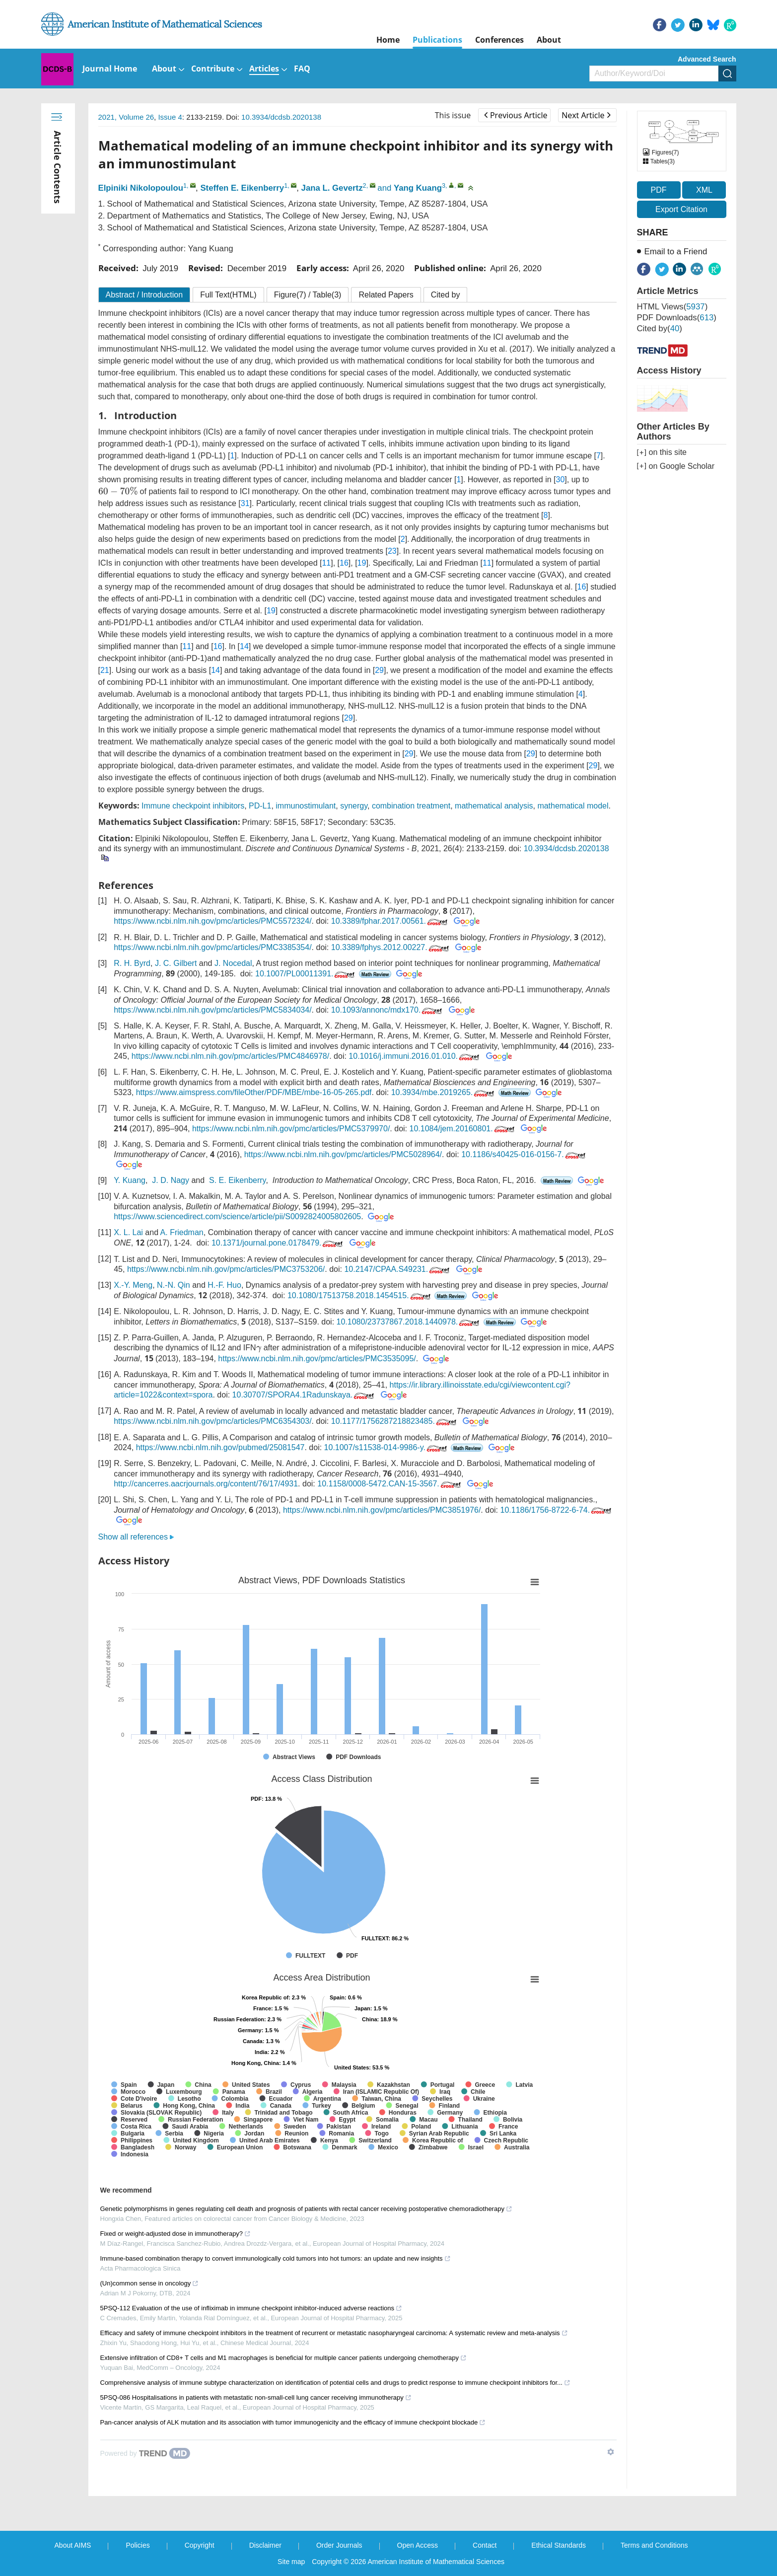  Describe the element at coordinates (212, 1010) in the screenshot. I see `https://www.ncbi.nlm.nih.gov/pmc/articles/PMC5834034/` at that location.